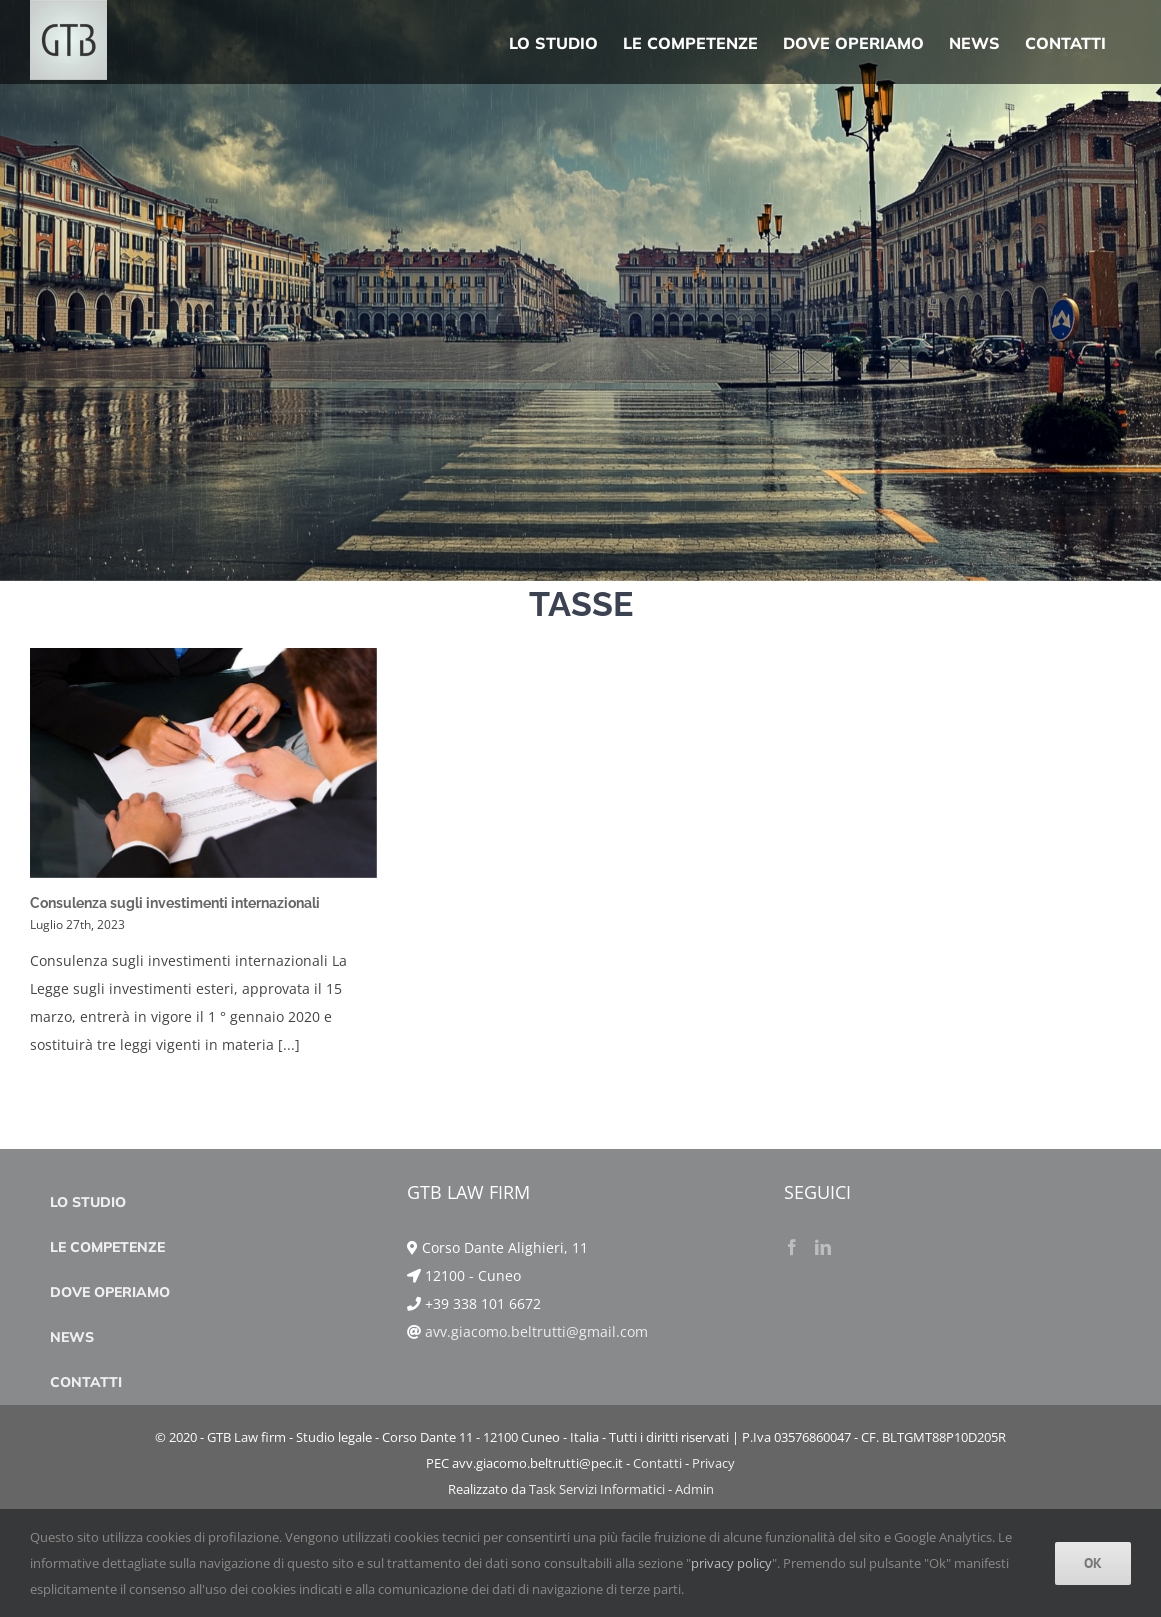 The height and width of the screenshot is (1617, 1161). I want to click on [Consulenza sugli investimenti internazionali], so click(203, 763).